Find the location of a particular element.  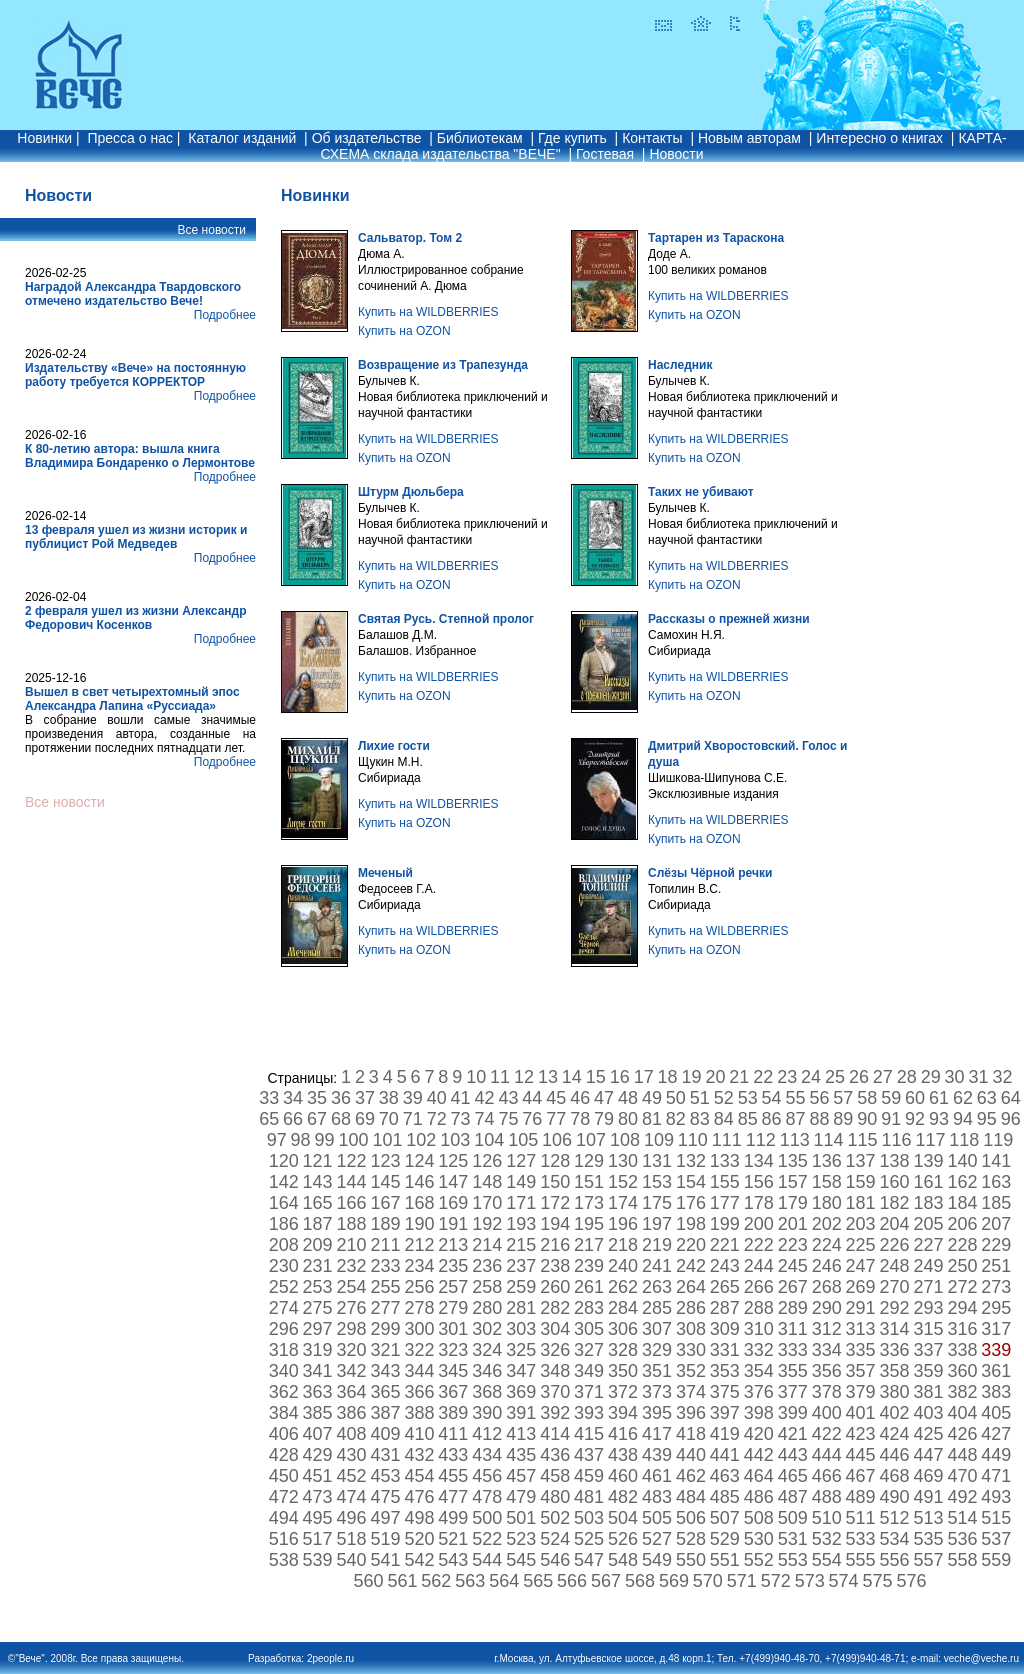

134 is located at coordinates (759, 1161).